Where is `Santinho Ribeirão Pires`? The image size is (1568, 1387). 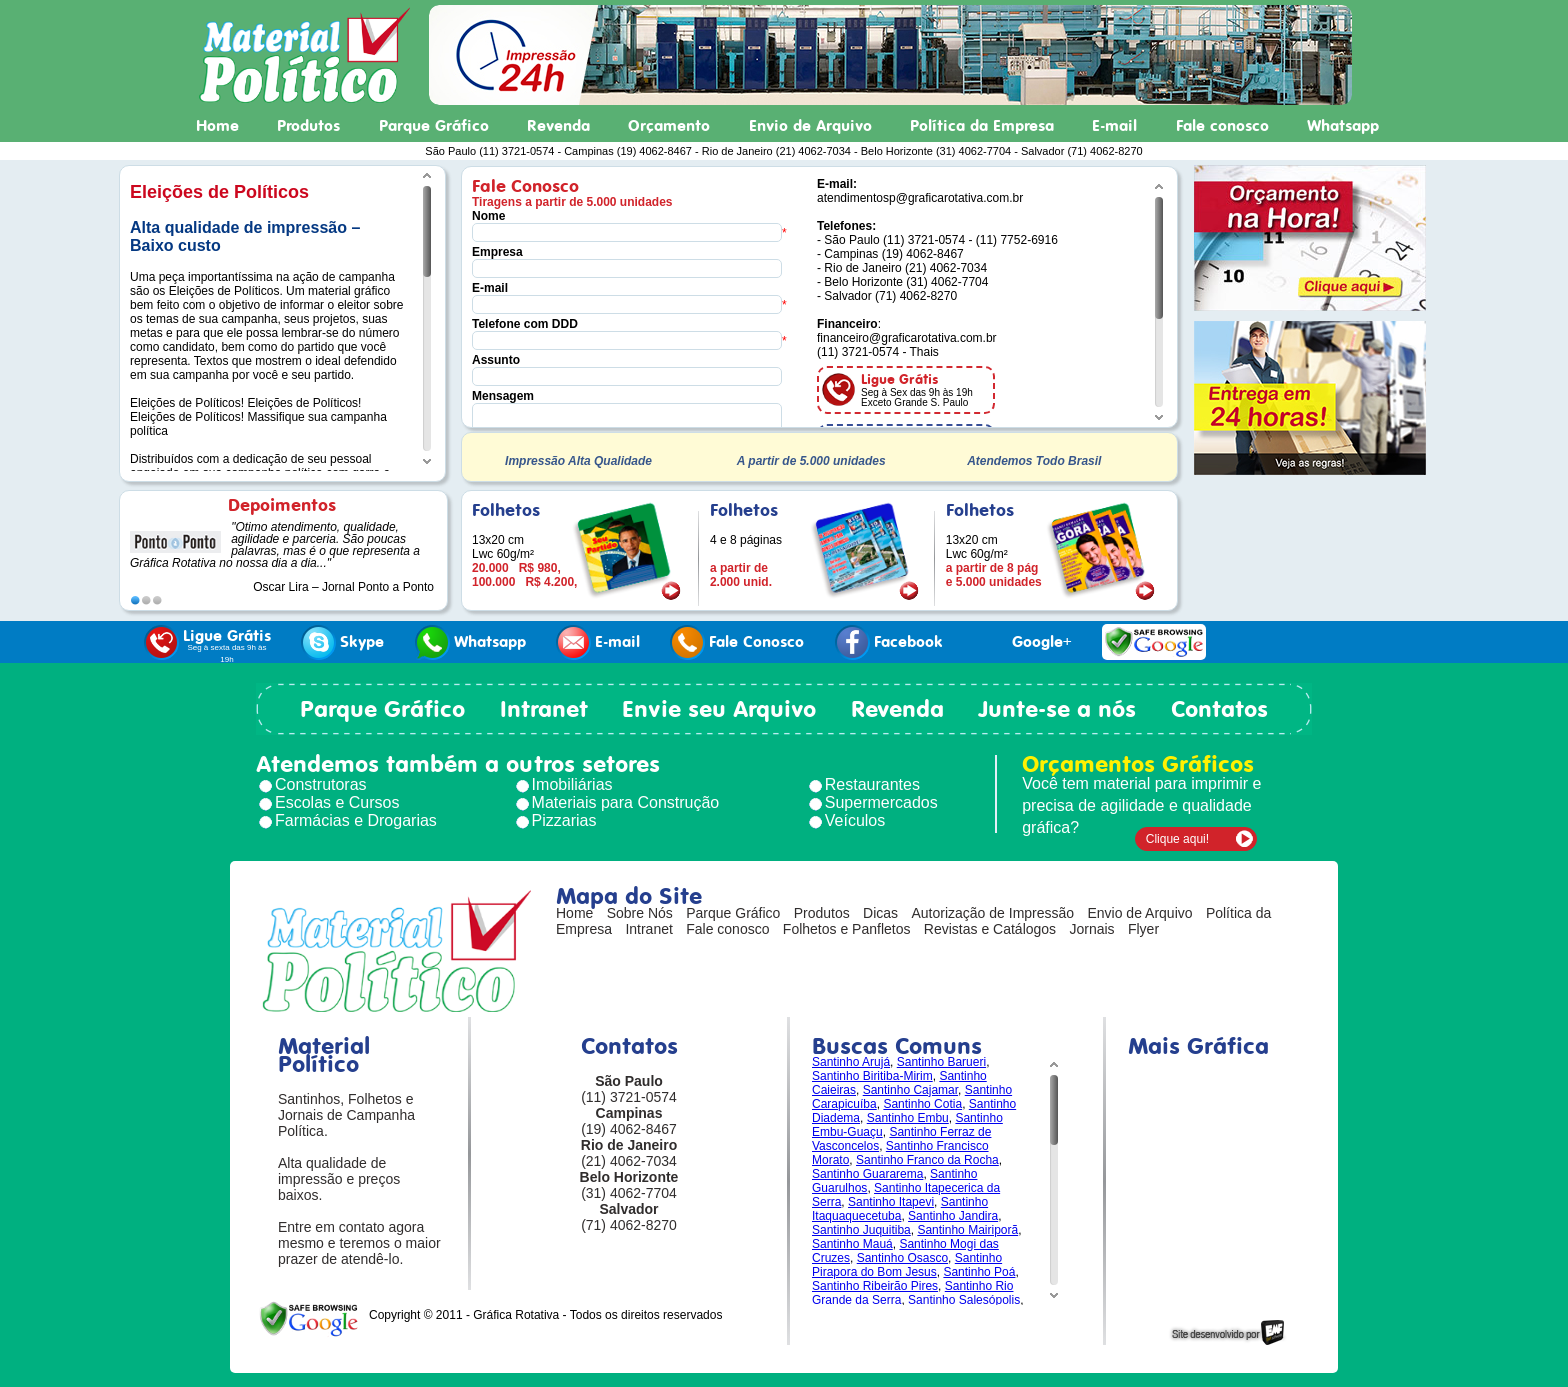
Santinho Ribeirão Pires is located at coordinates (875, 1286).